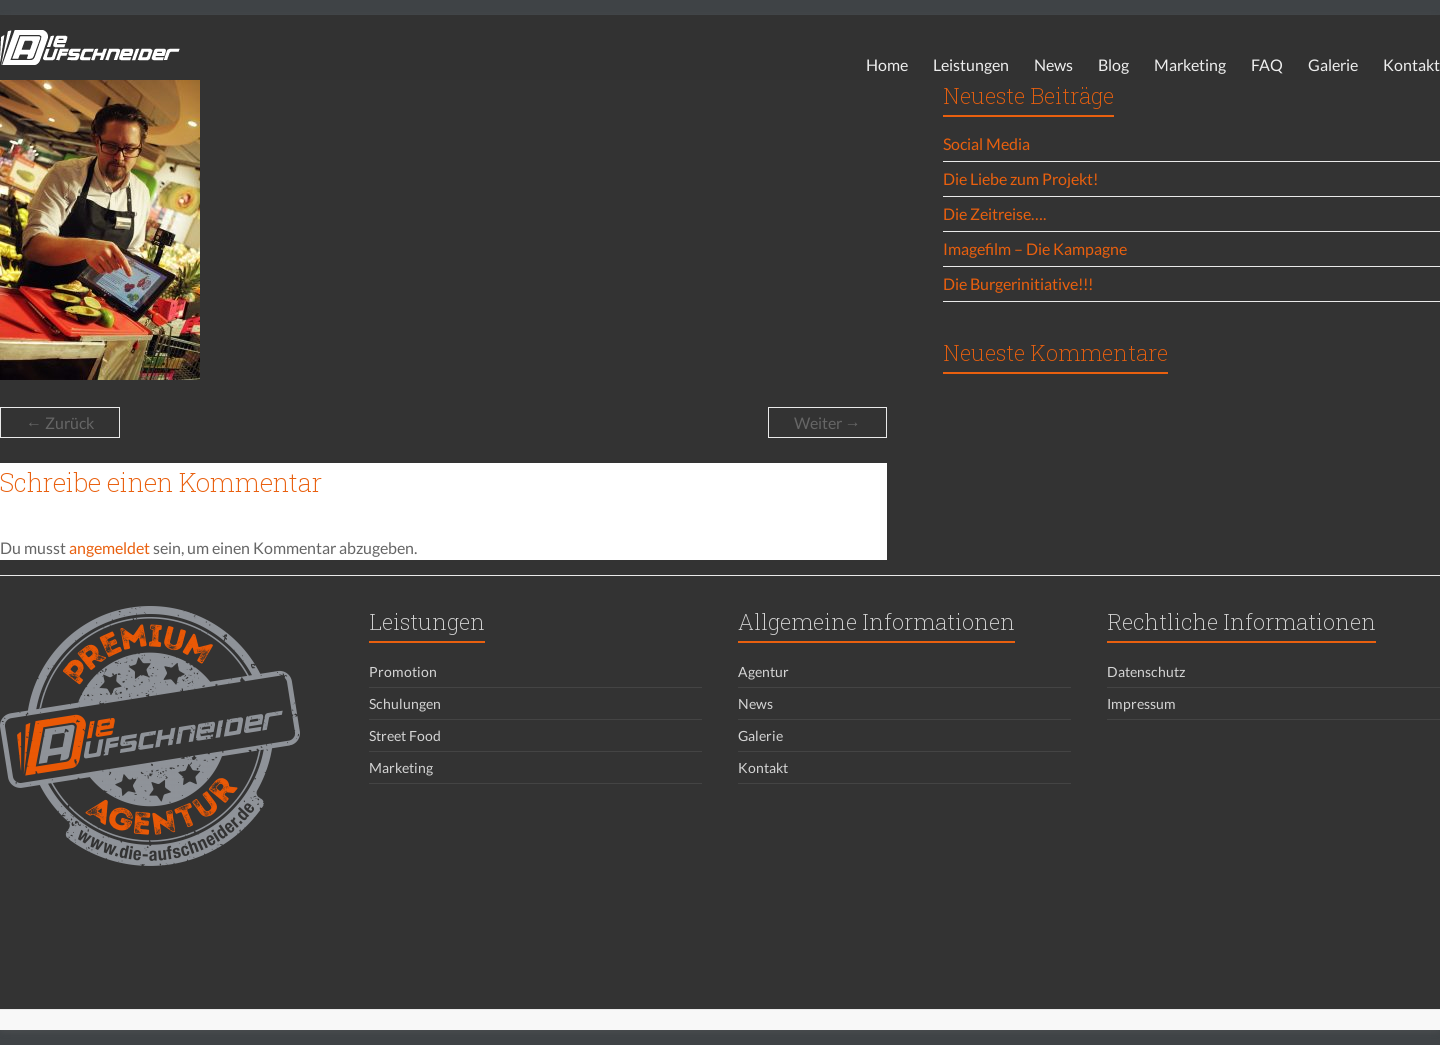 The height and width of the screenshot is (1045, 1440). I want to click on Street Food, so click(405, 735).